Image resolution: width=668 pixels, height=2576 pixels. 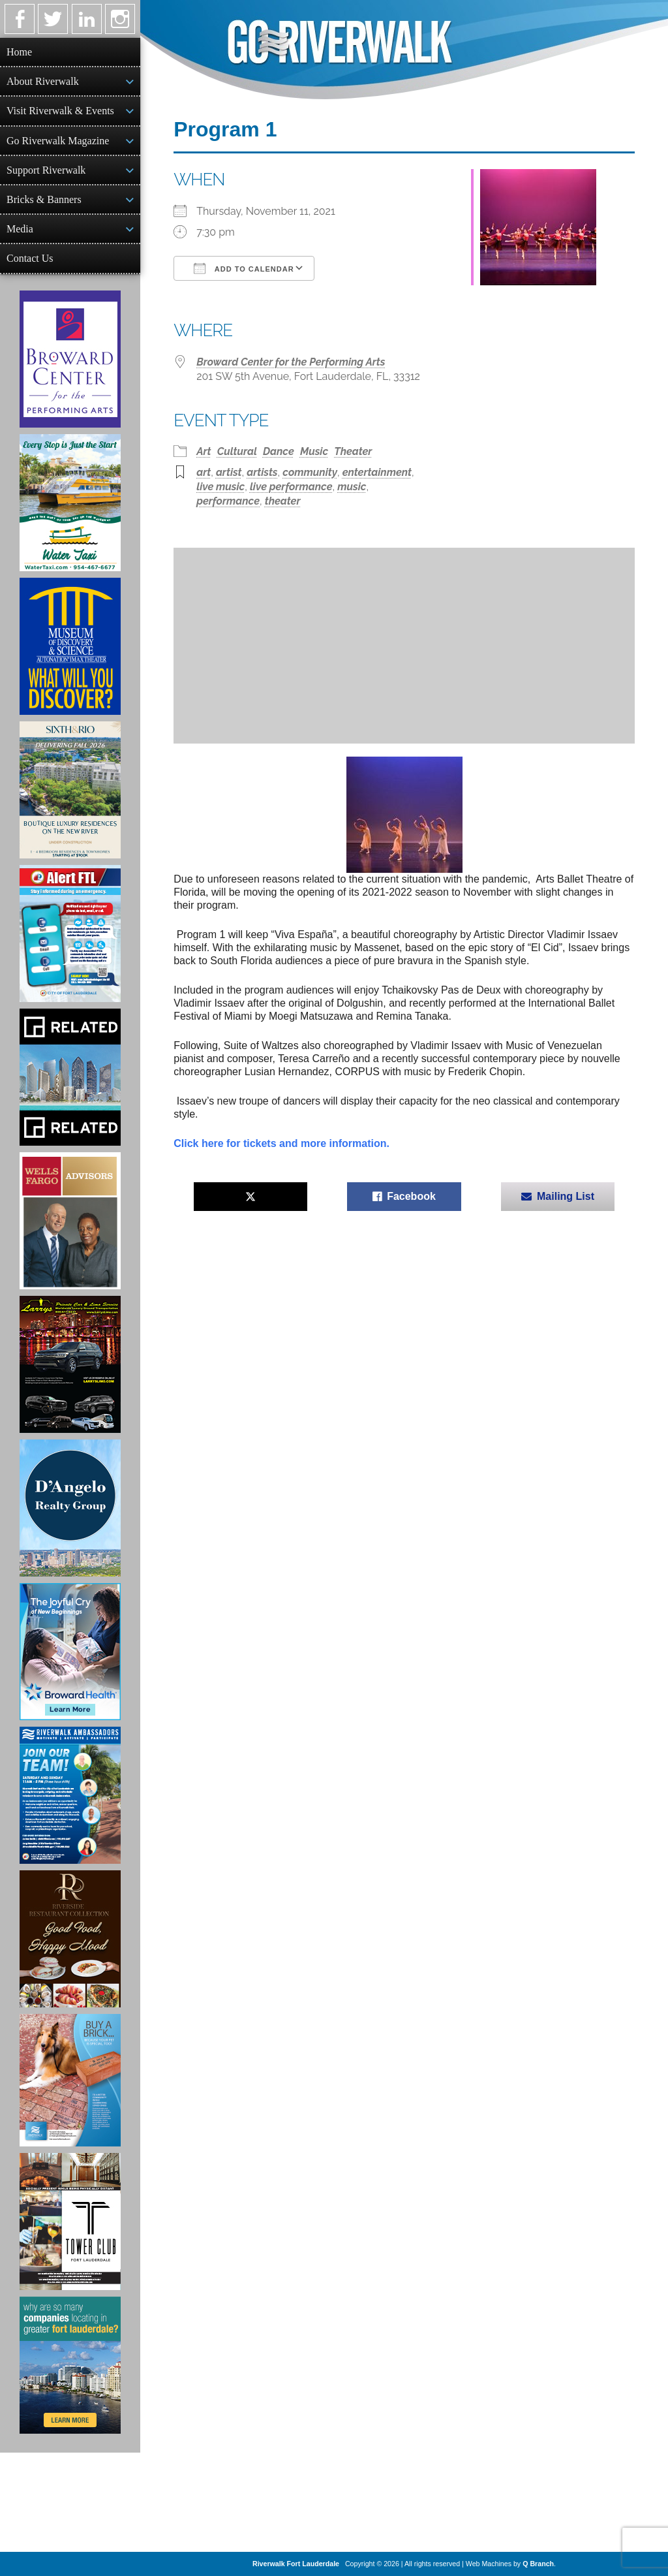 I want to click on theater, so click(x=283, y=501).